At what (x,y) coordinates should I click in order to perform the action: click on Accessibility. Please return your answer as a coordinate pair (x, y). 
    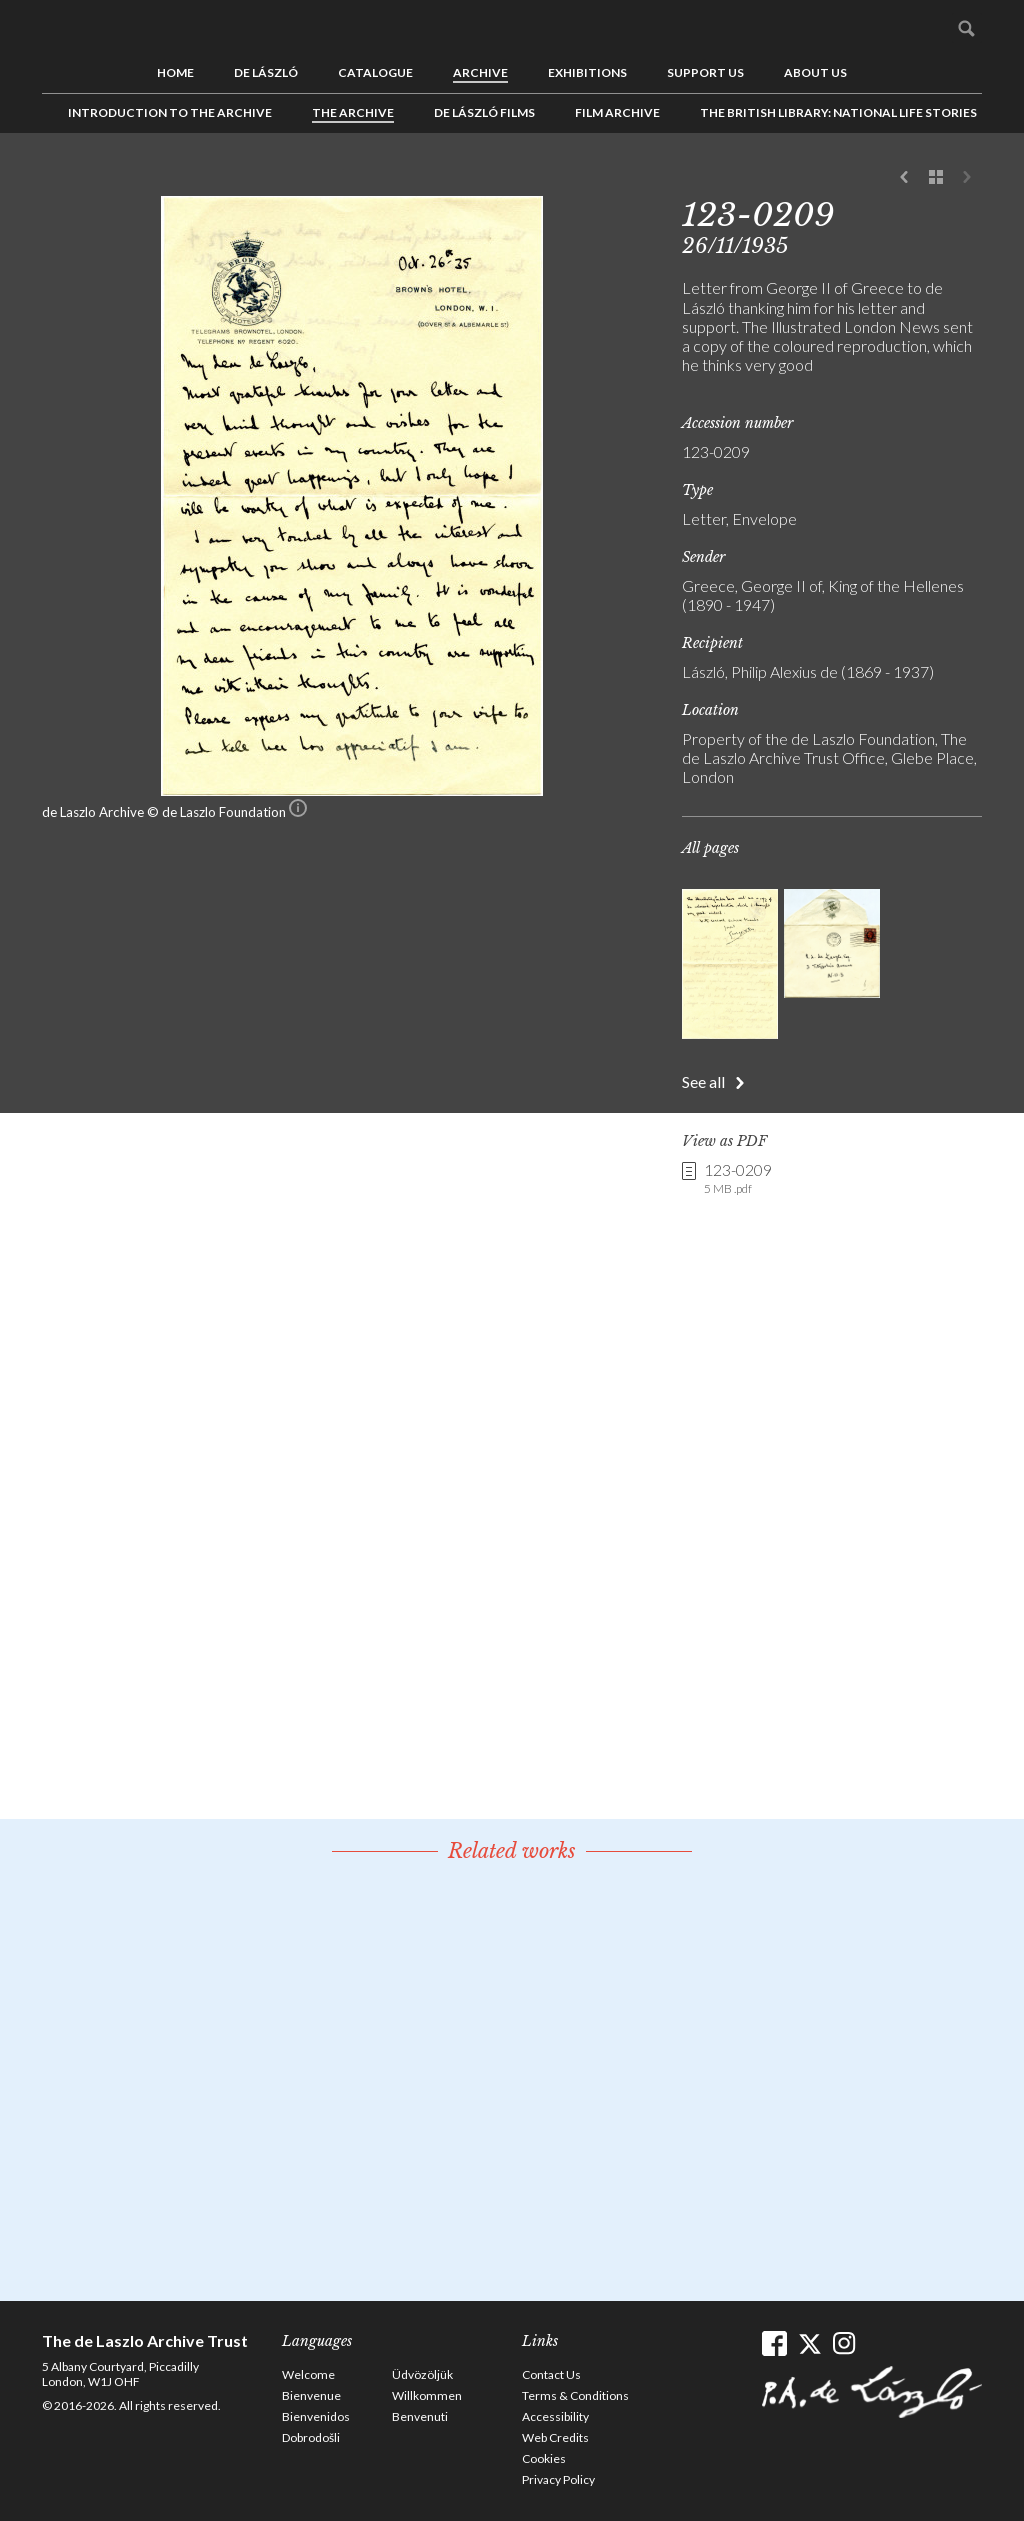
    Looking at the image, I should click on (555, 2416).